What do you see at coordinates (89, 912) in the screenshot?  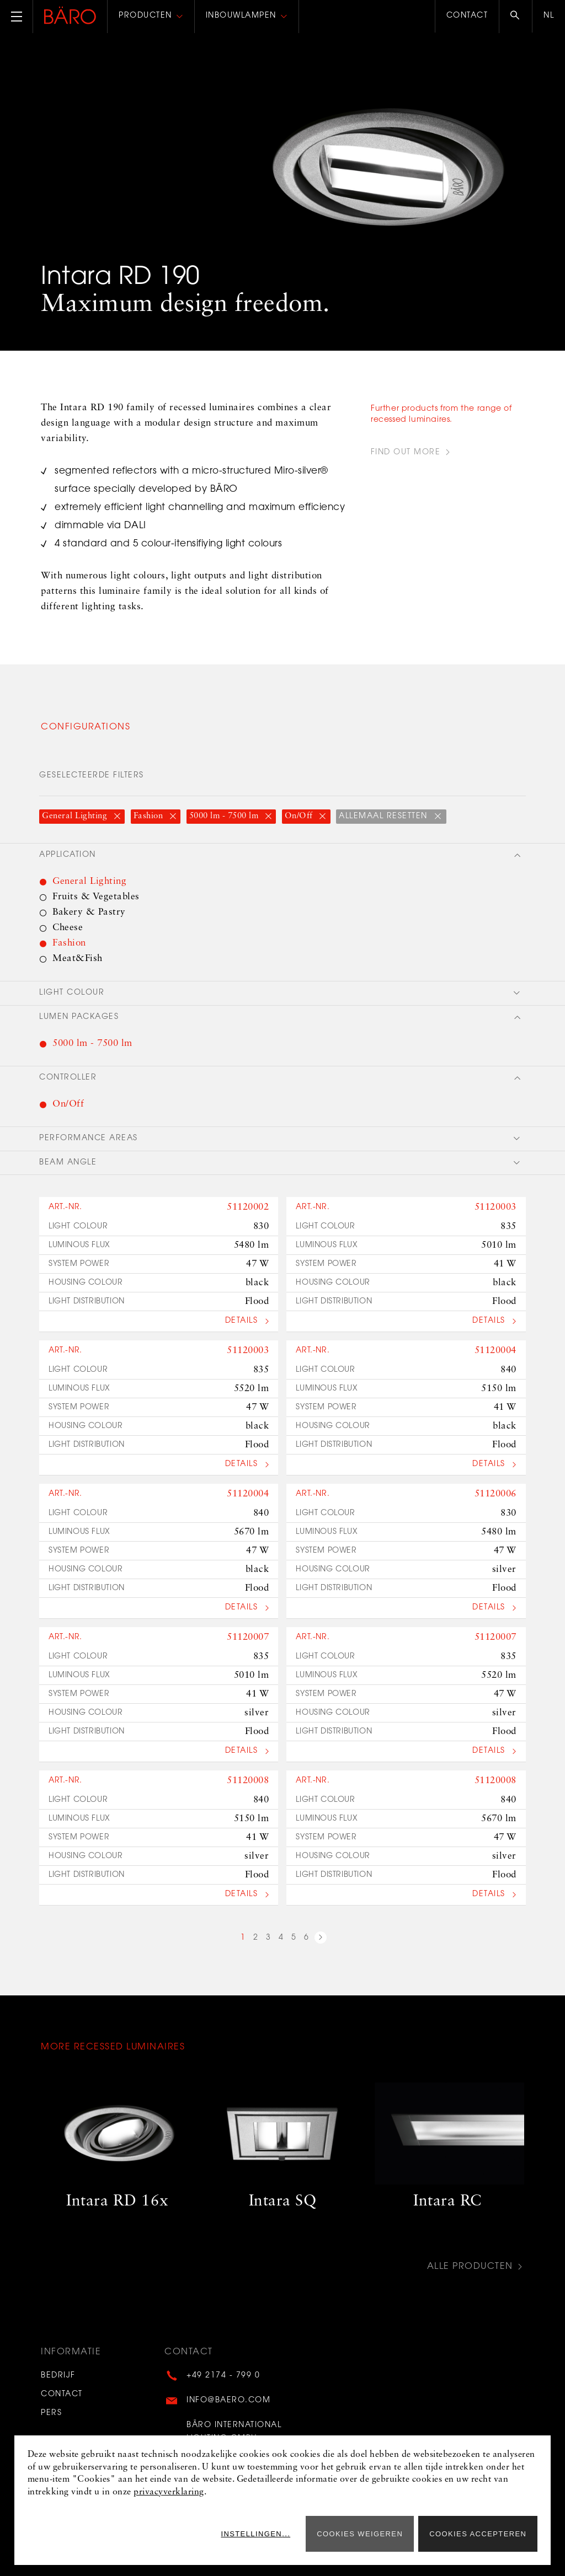 I see `Bakery & Pastry` at bounding box center [89, 912].